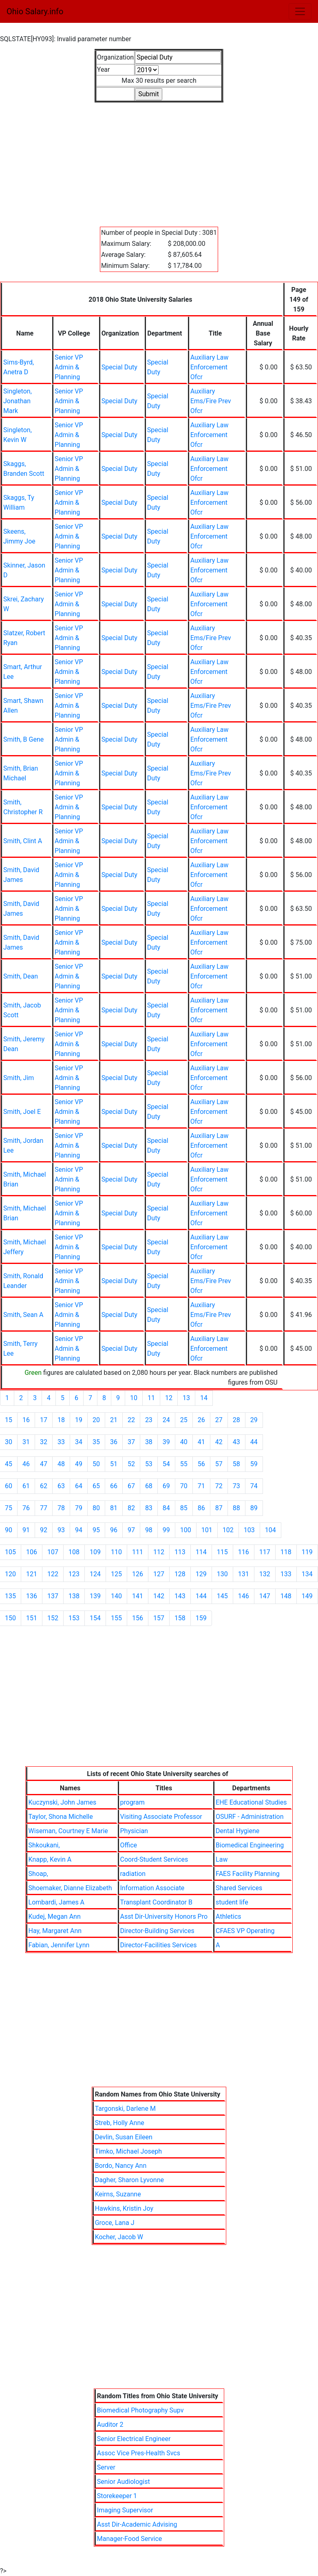 Image resolution: width=318 pixels, height=2576 pixels. Describe the element at coordinates (131, 1530) in the screenshot. I see `97` at that location.